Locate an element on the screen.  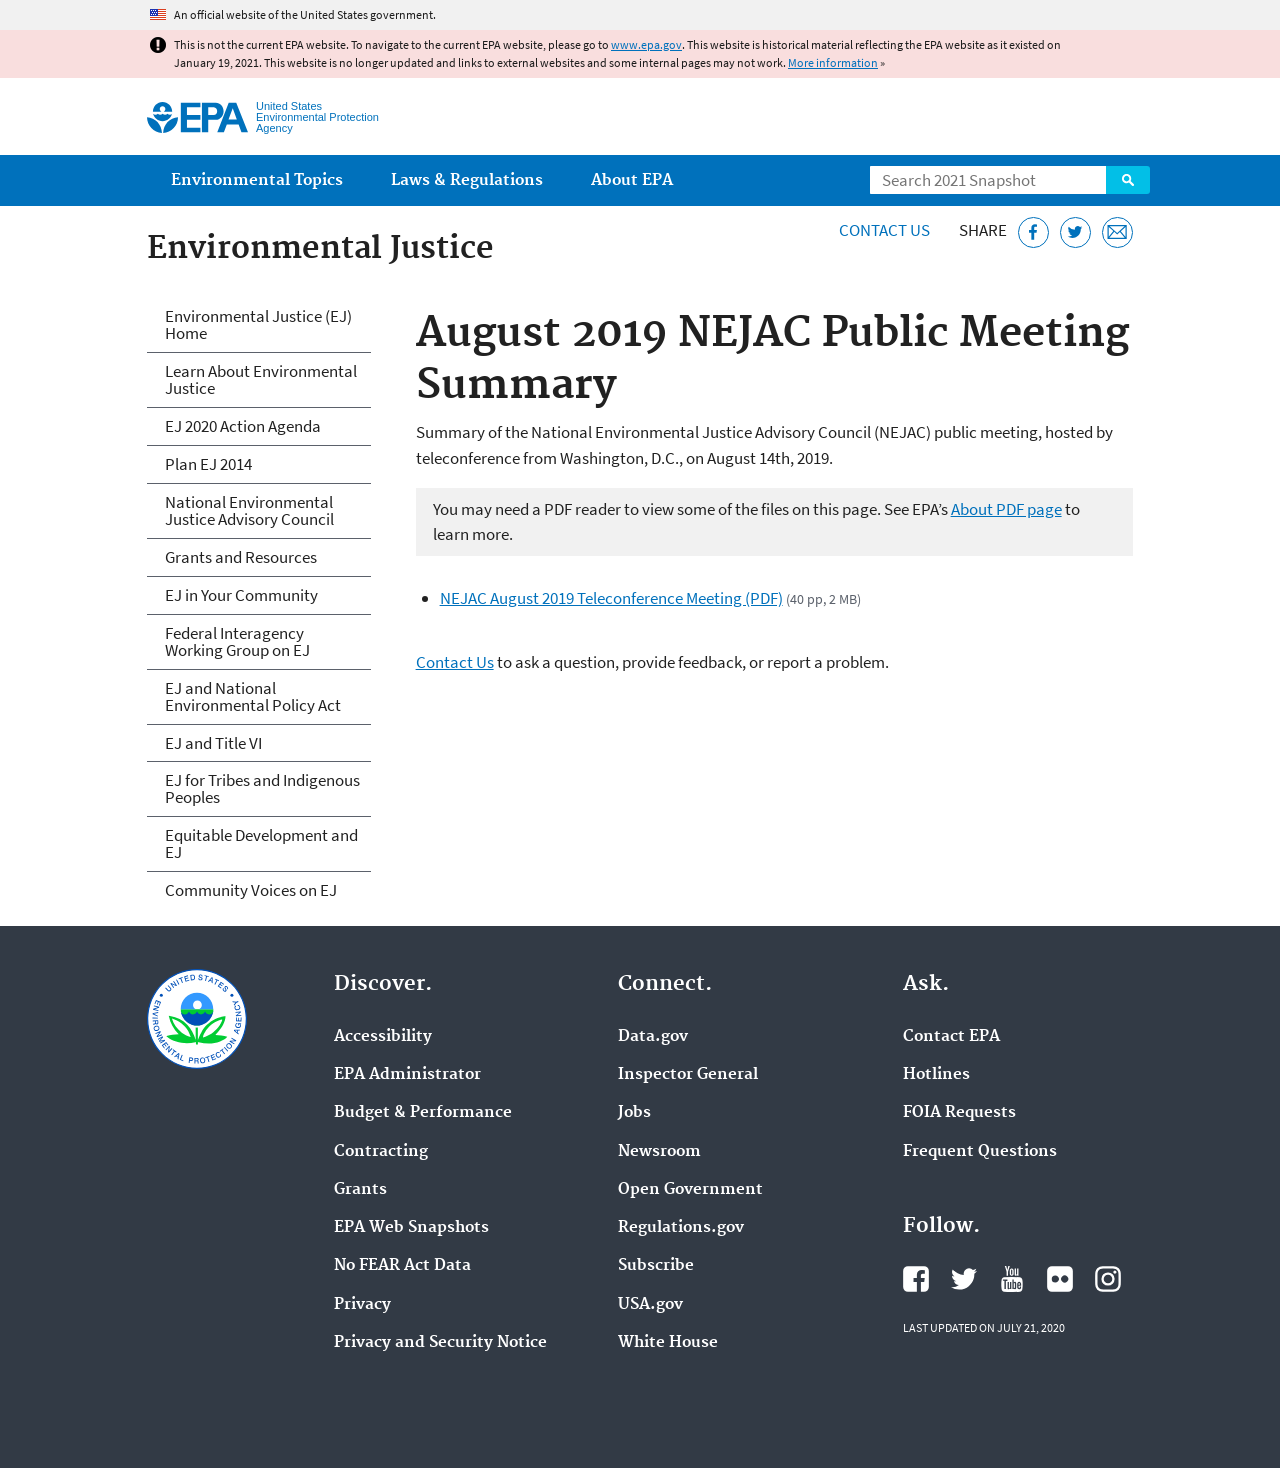
Laws & Regulations [menuitem] is located at coordinates (467, 180).